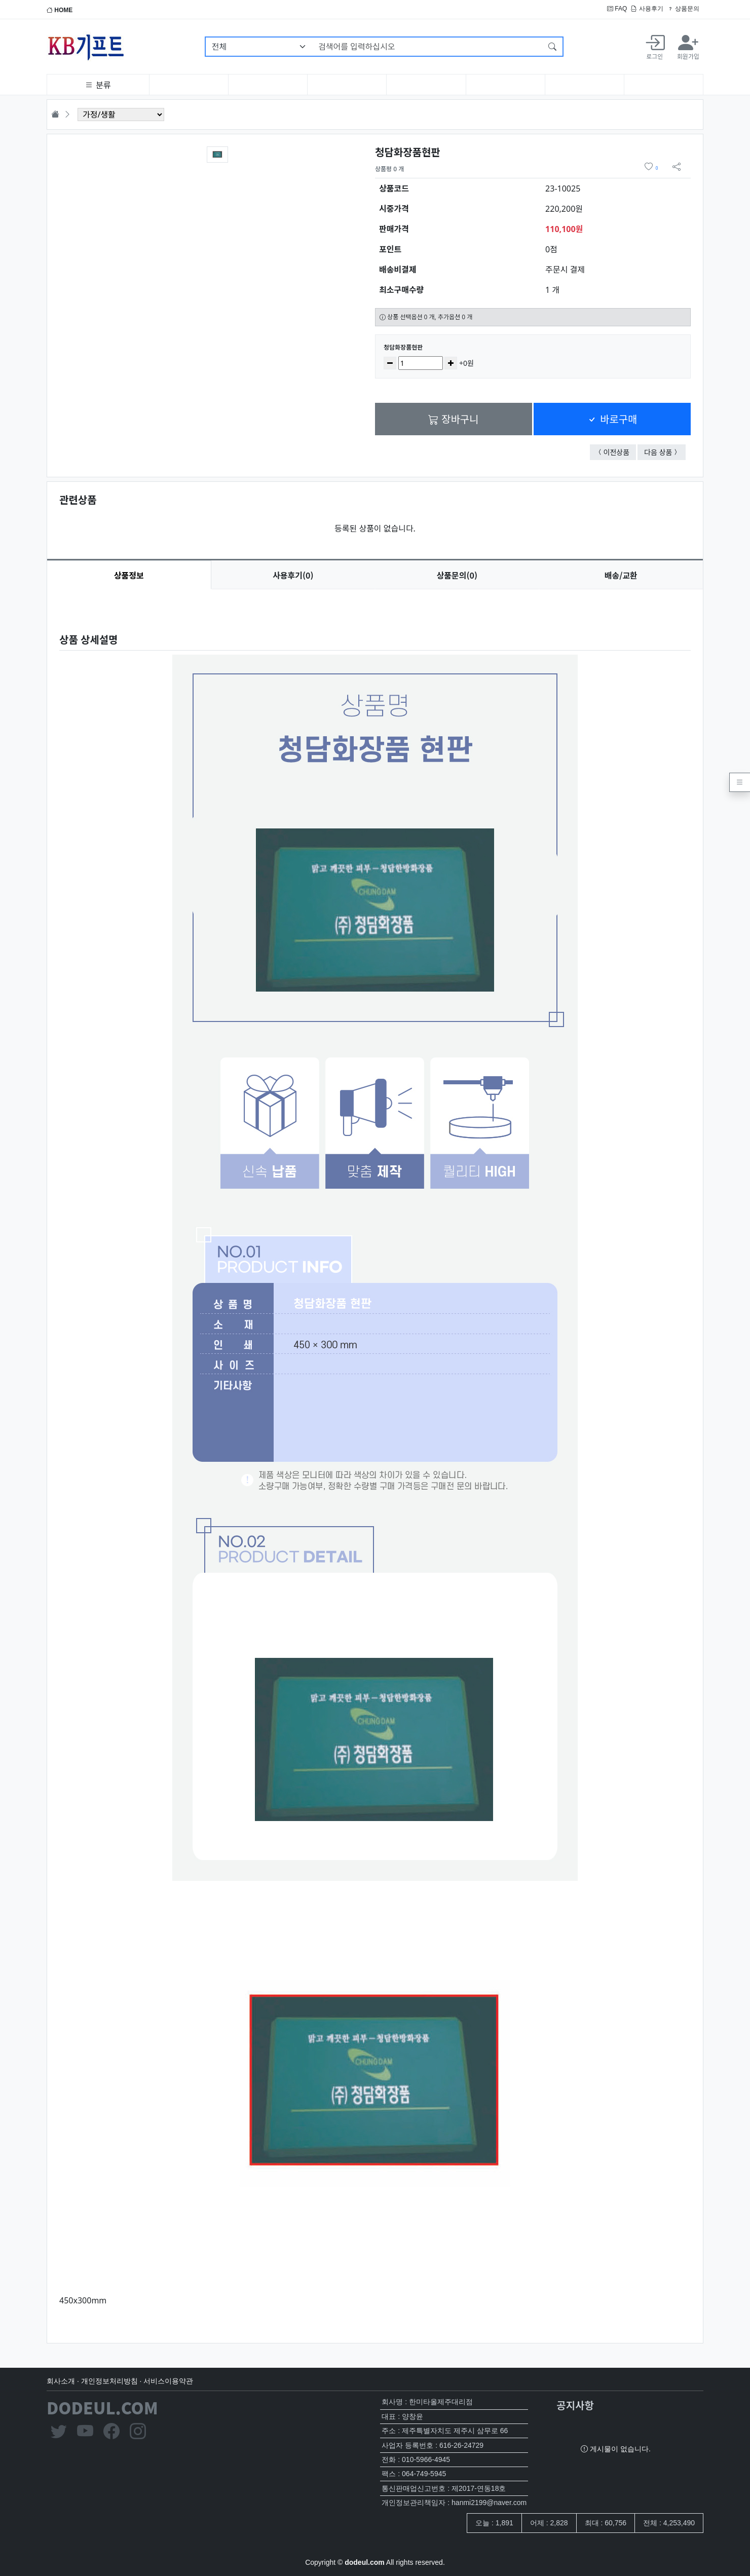 The width and height of the screenshot is (750, 2576). Describe the element at coordinates (617, 8) in the screenshot. I see `FAQ` at that location.